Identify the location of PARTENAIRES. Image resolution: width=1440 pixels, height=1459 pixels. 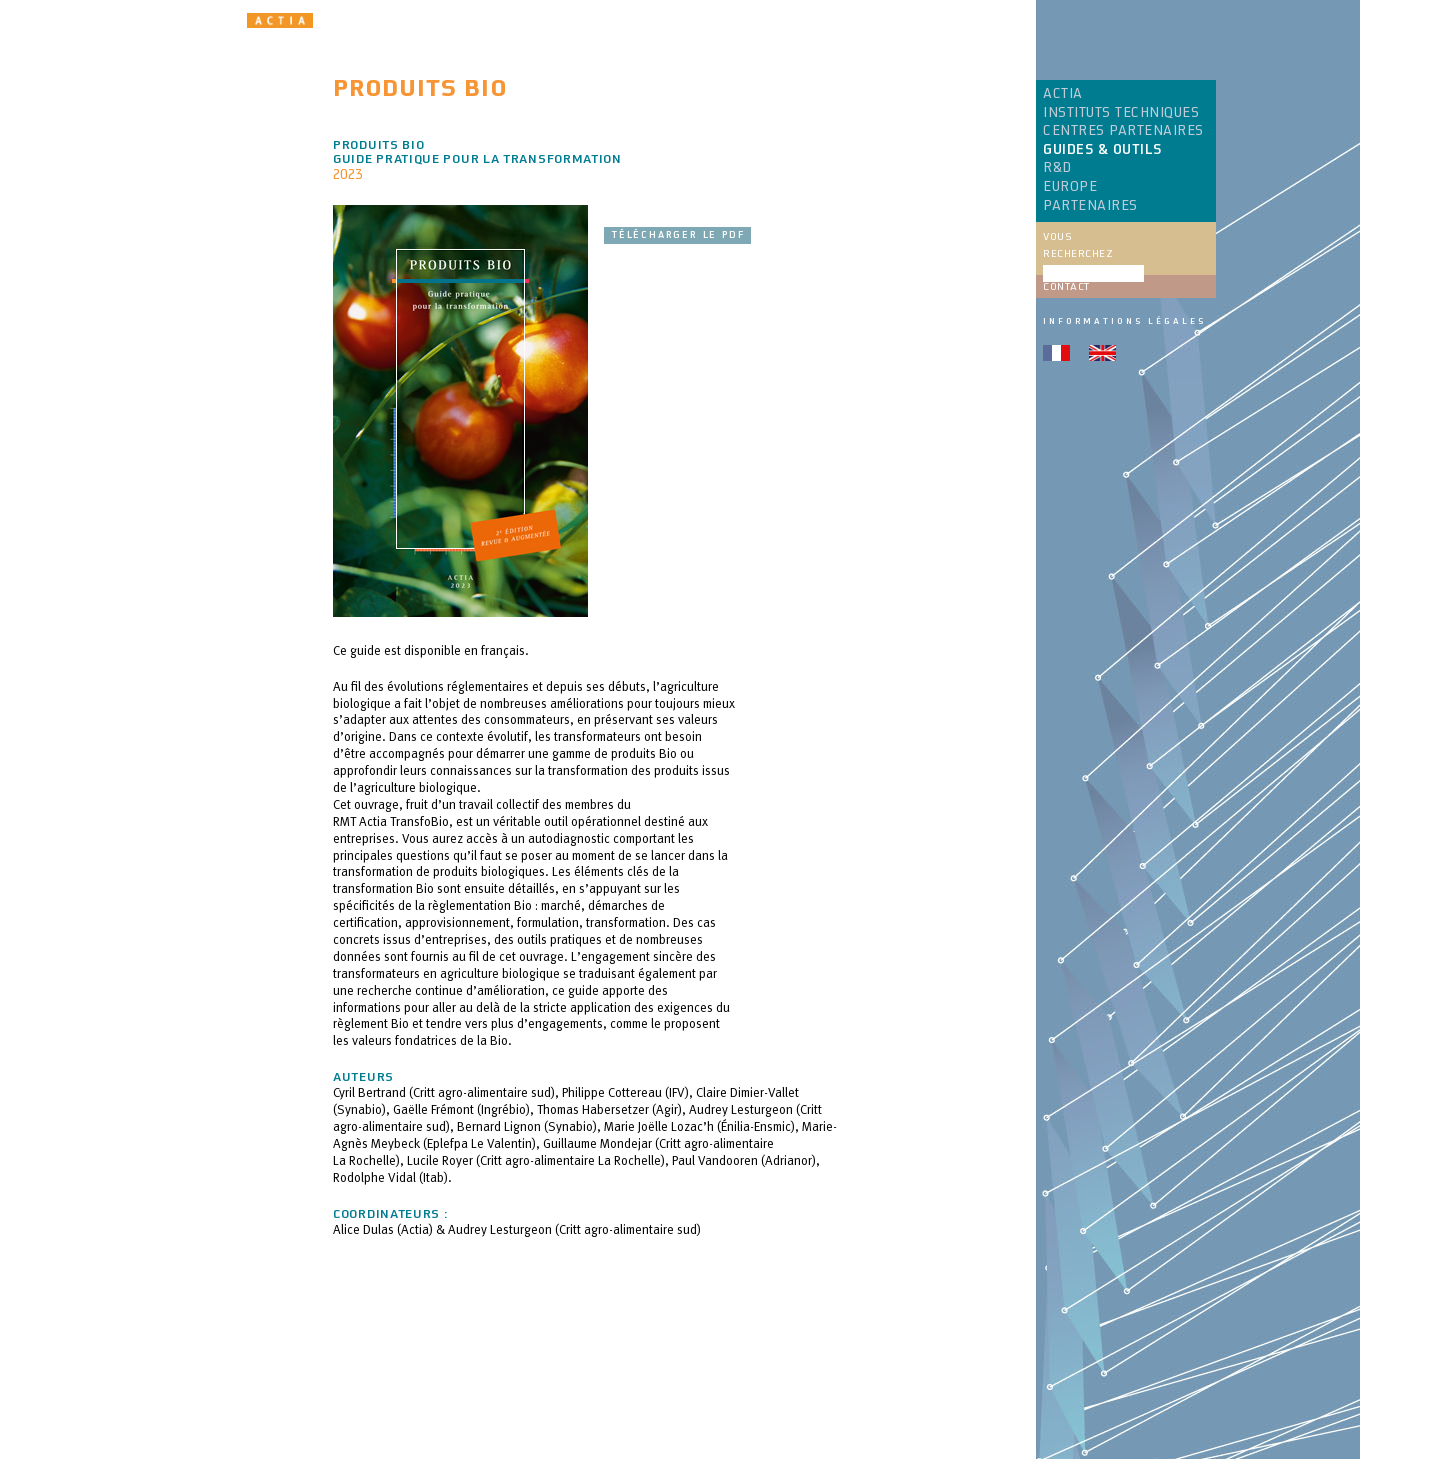
(1090, 206).